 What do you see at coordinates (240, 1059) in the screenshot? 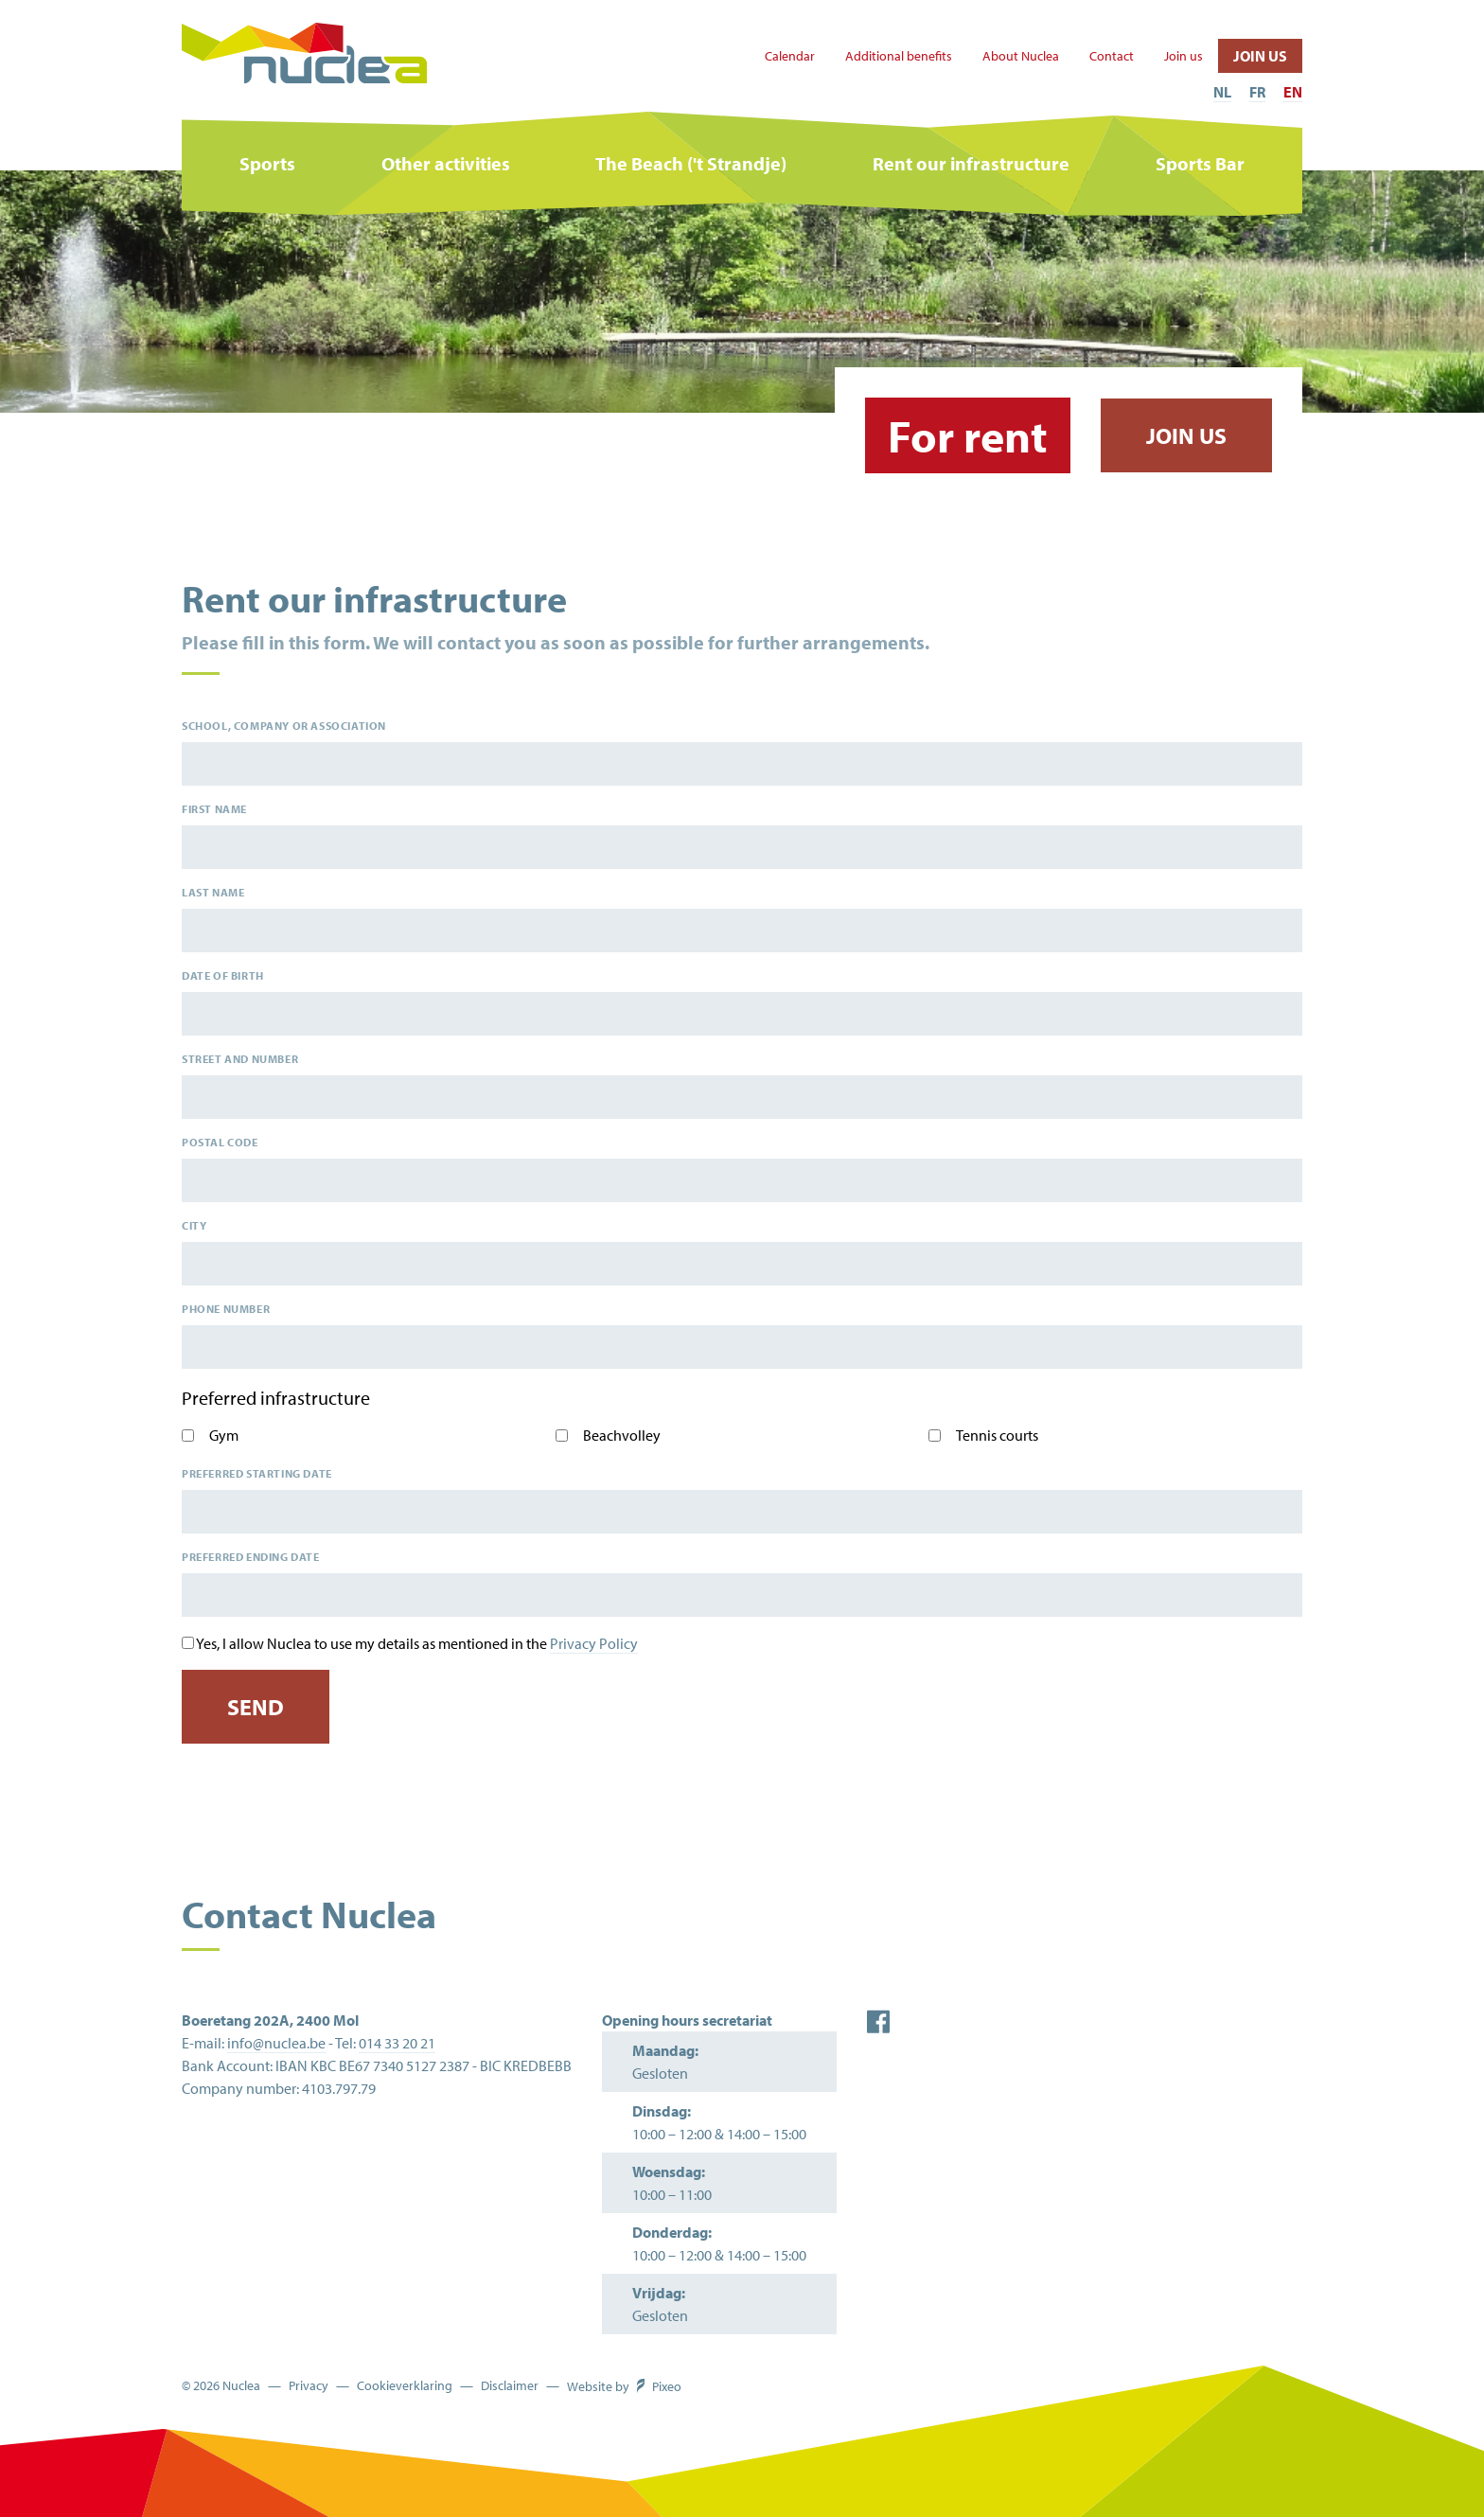
I see `Street and number` at bounding box center [240, 1059].